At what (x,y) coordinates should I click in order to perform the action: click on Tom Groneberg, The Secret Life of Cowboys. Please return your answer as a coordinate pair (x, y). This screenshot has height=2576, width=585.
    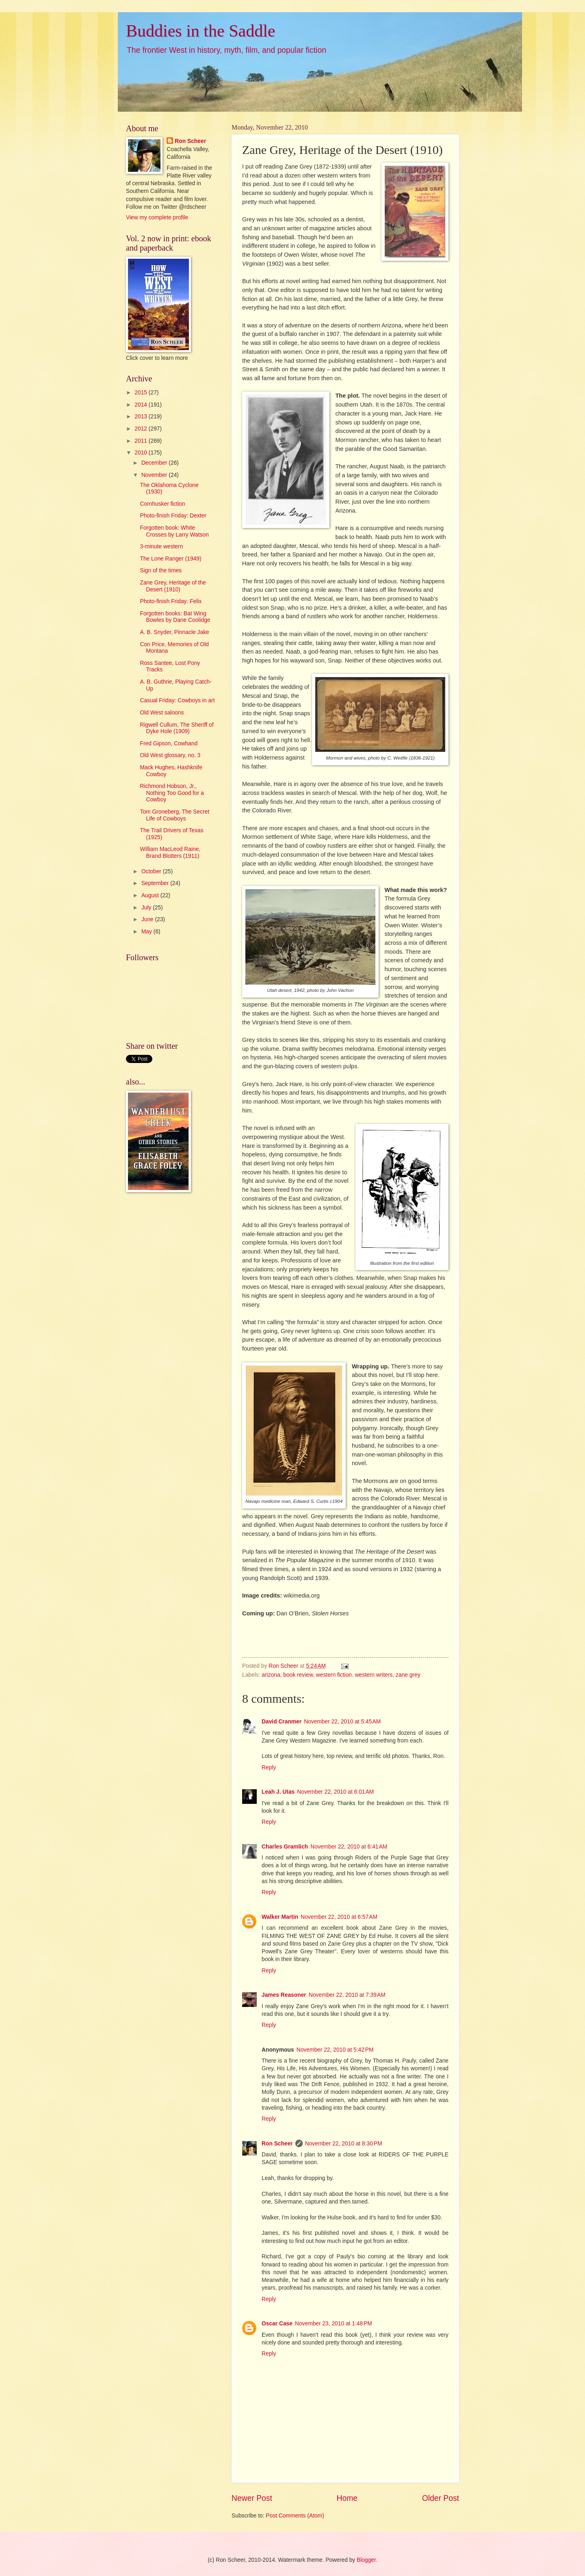
    Looking at the image, I should click on (174, 815).